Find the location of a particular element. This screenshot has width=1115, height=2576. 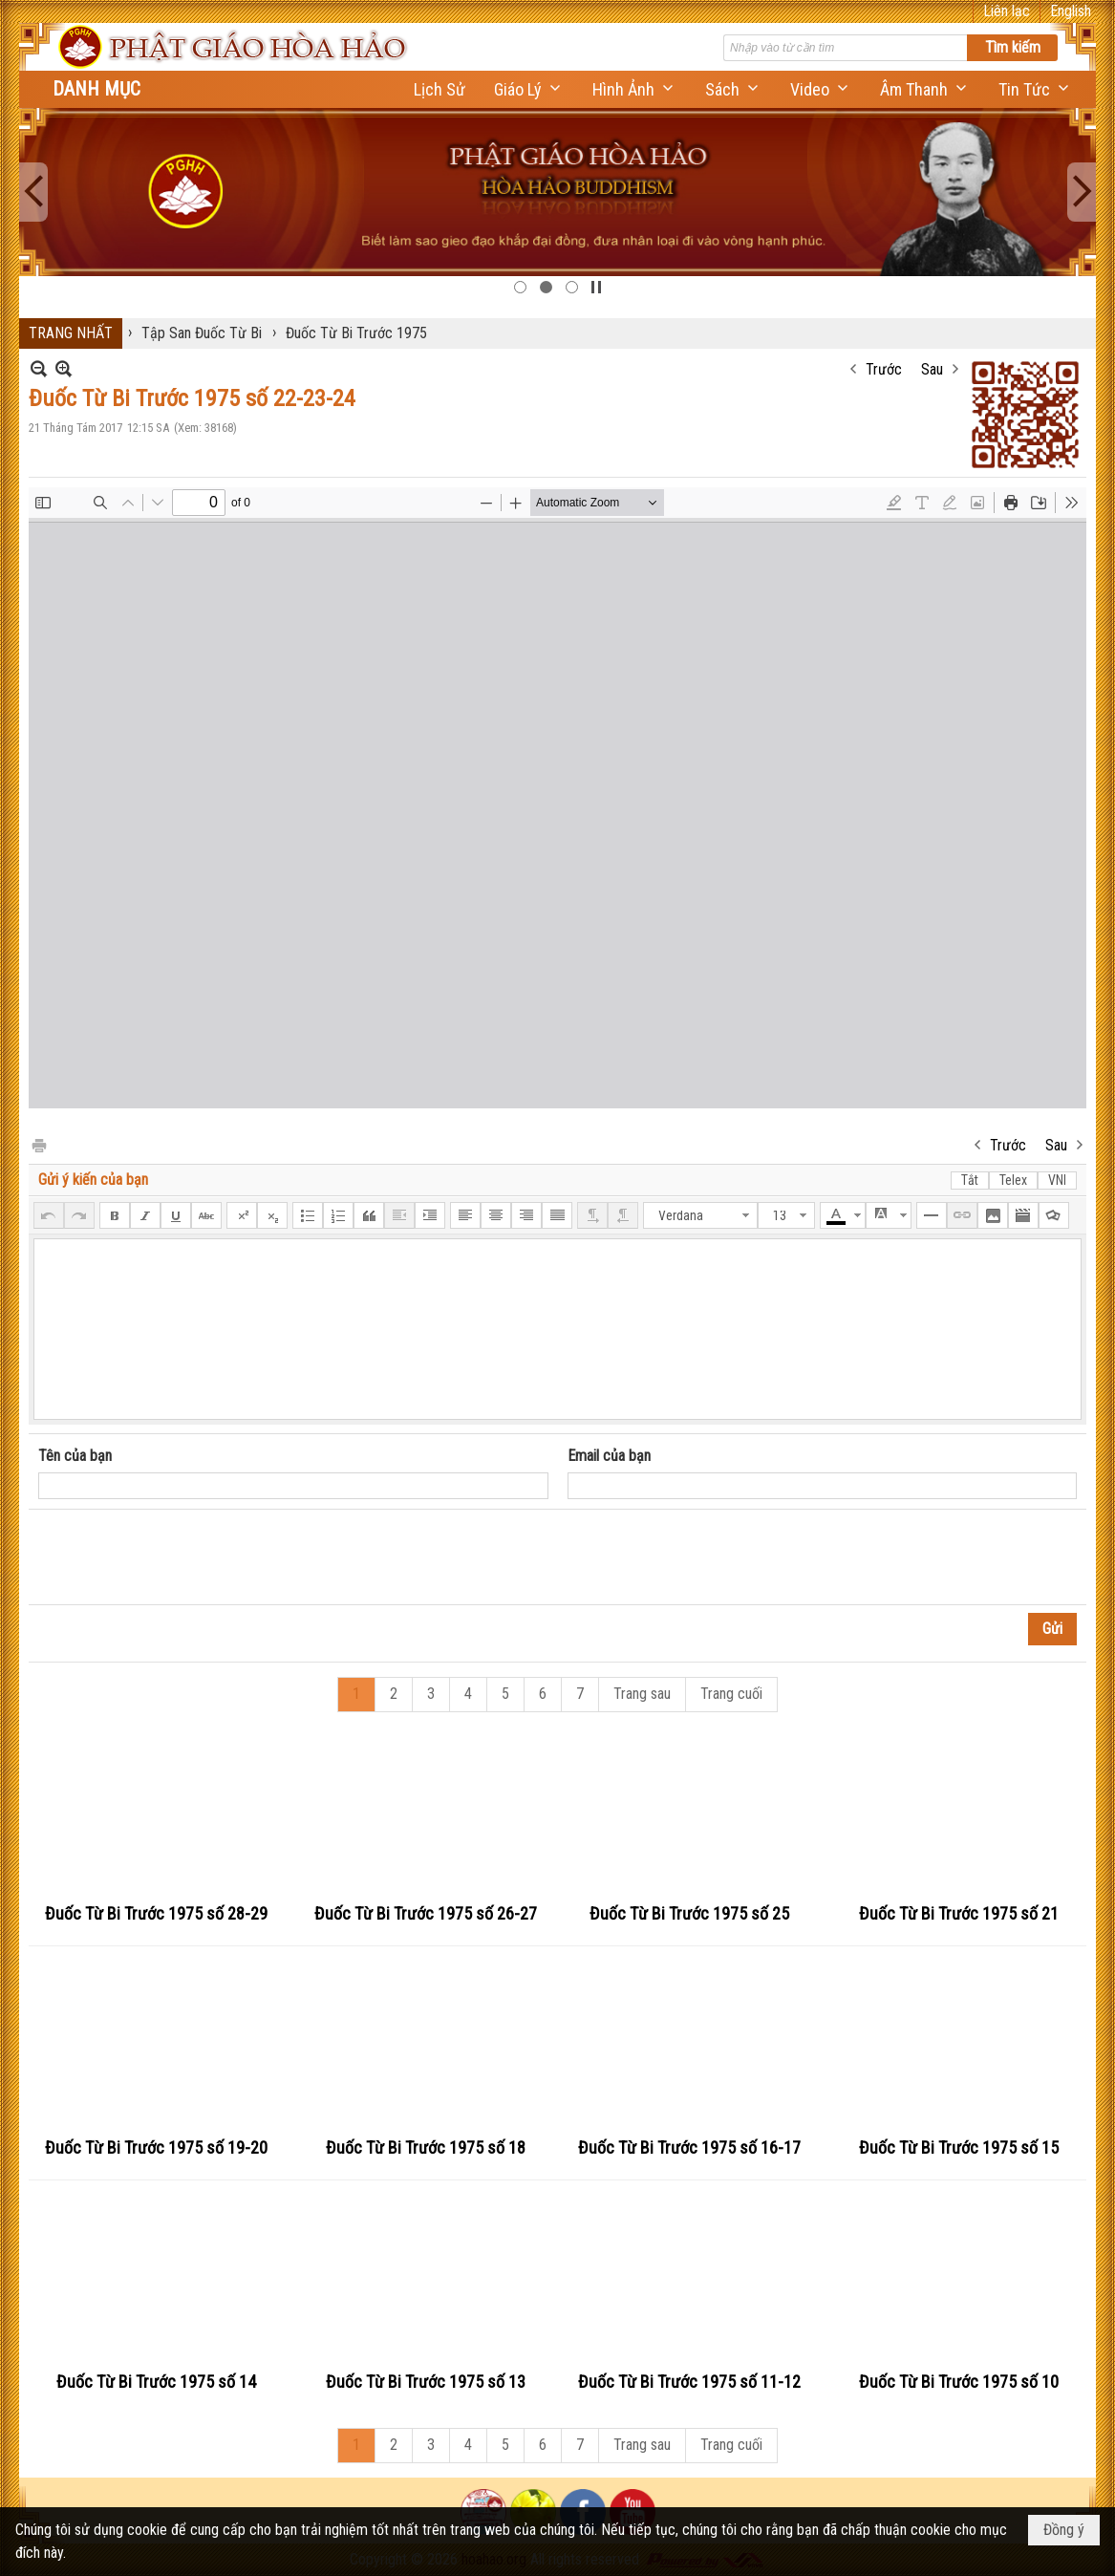

VNI is located at coordinates (1057, 1180).